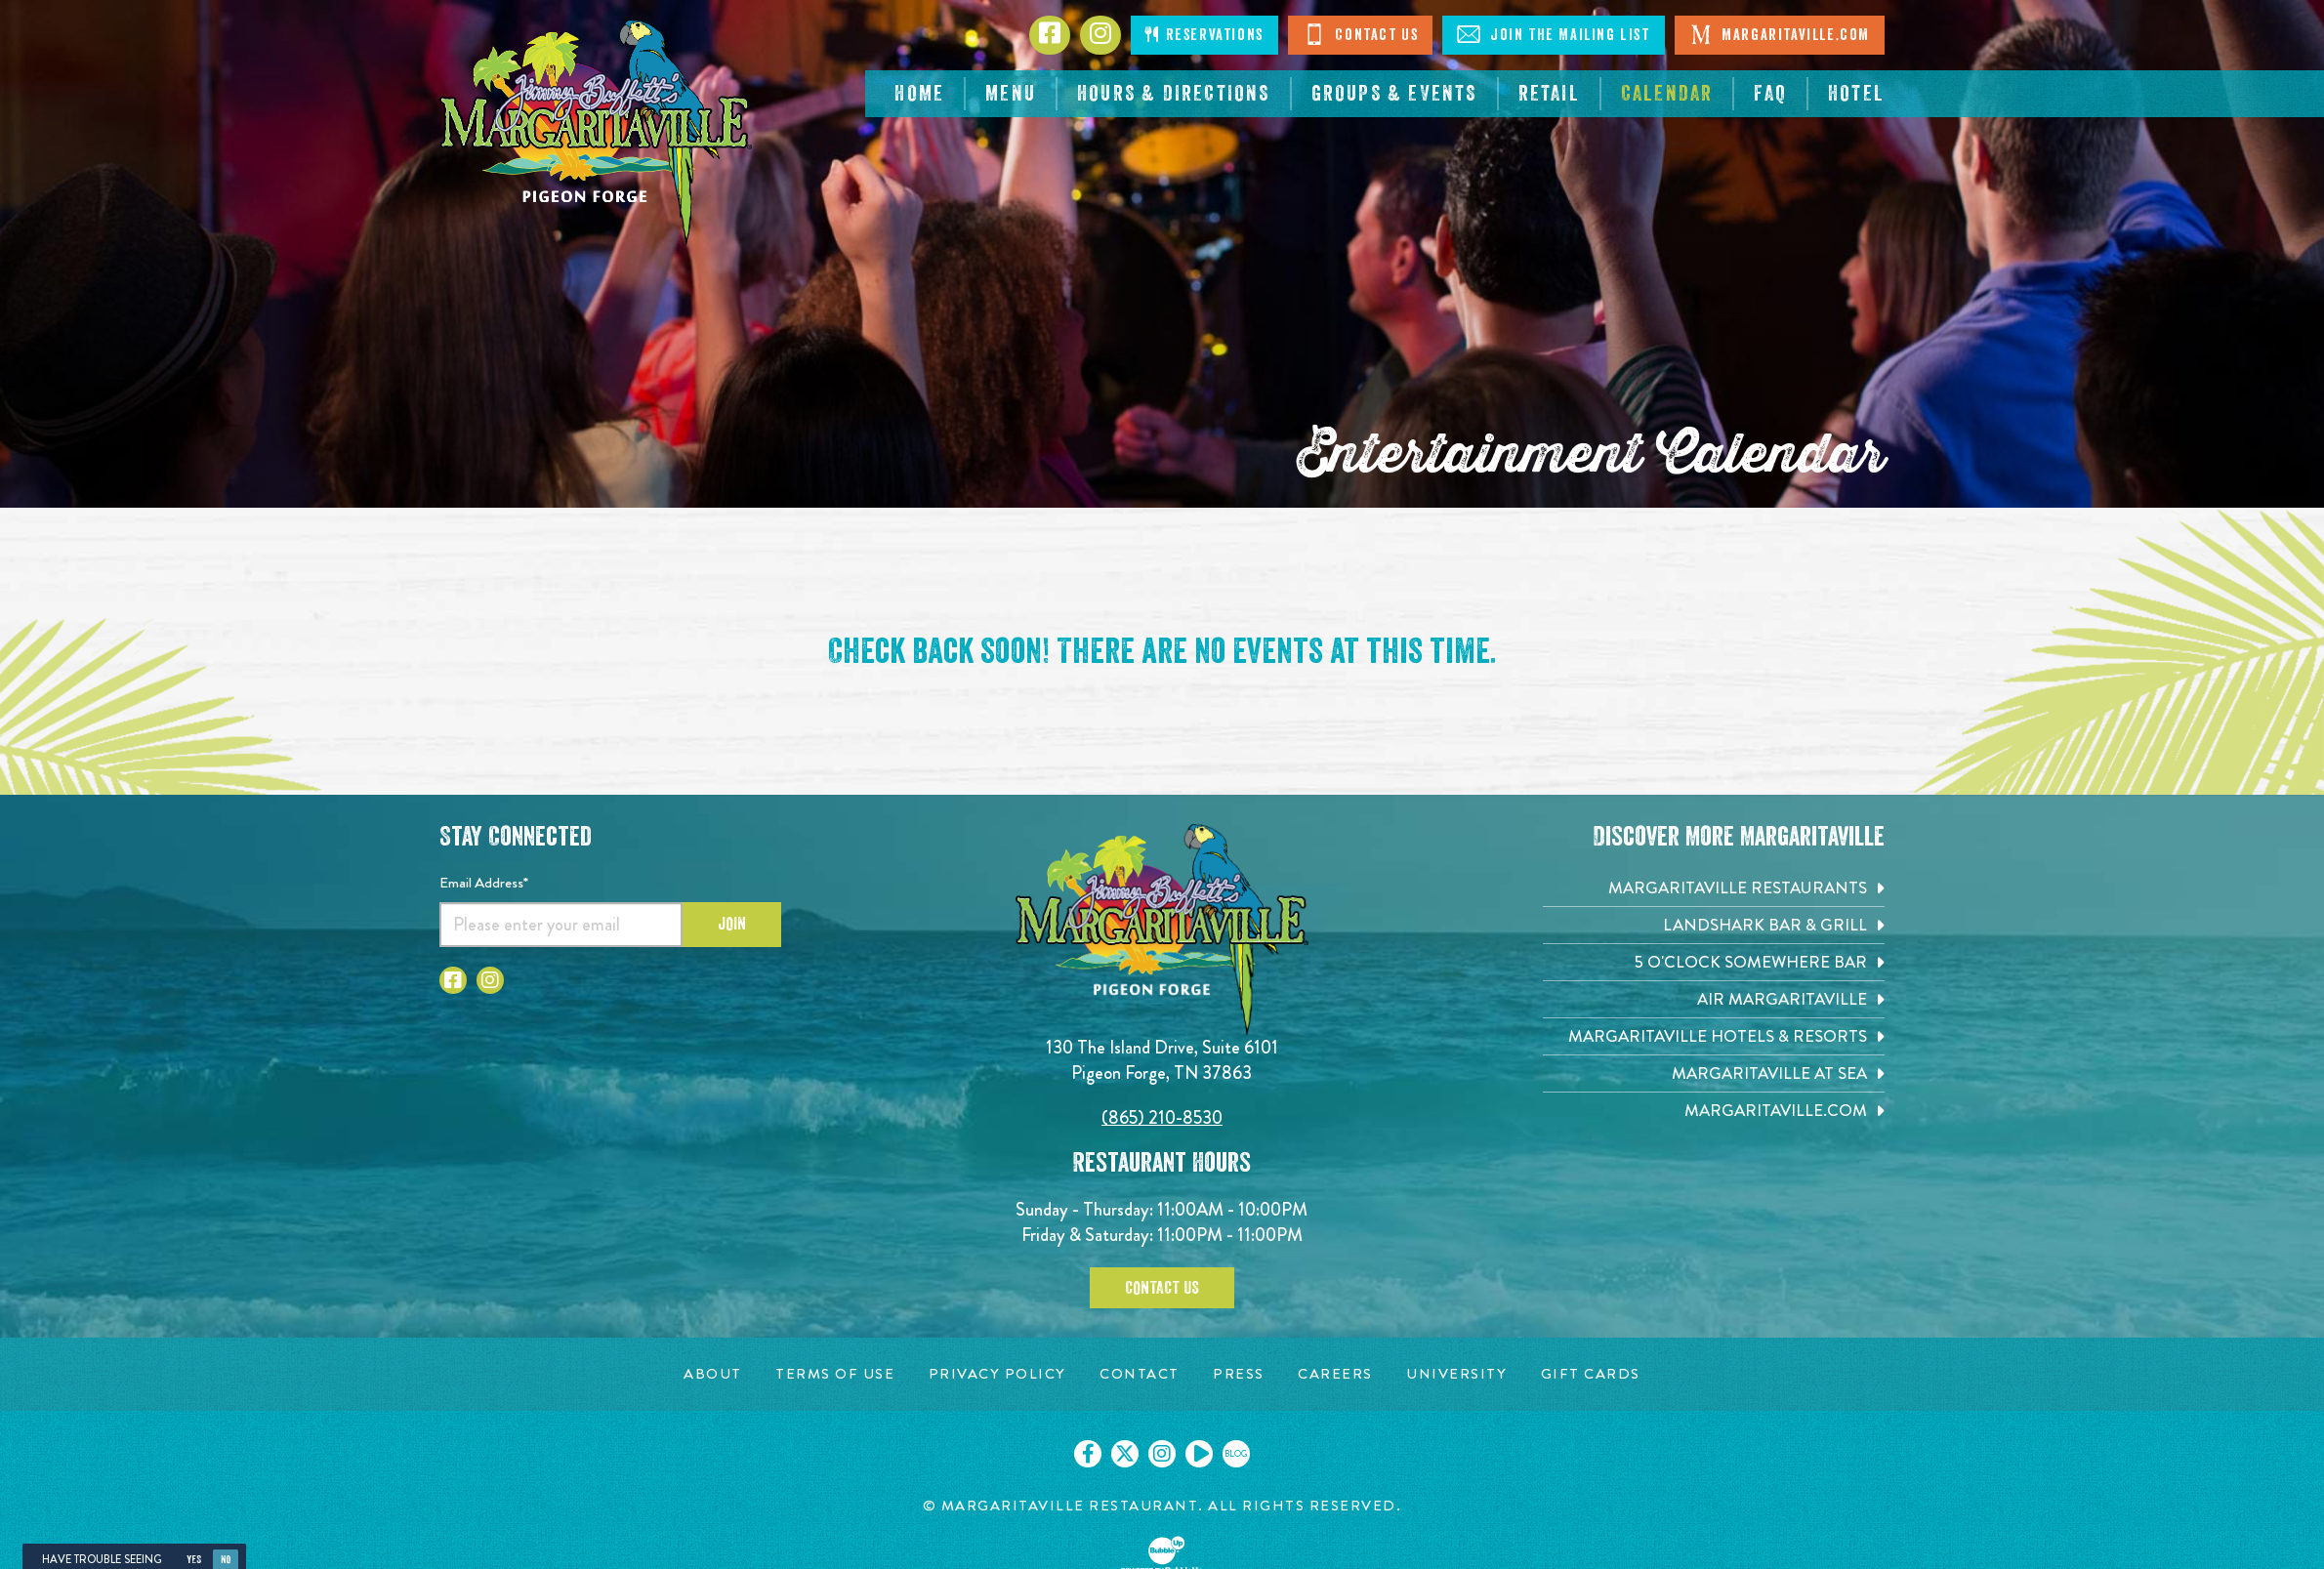  What do you see at coordinates (1714, 1073) in the screenshot?
I see `[Margaritaville at Sea. Opens in new tab]` at bounding box center [1714, 1073].